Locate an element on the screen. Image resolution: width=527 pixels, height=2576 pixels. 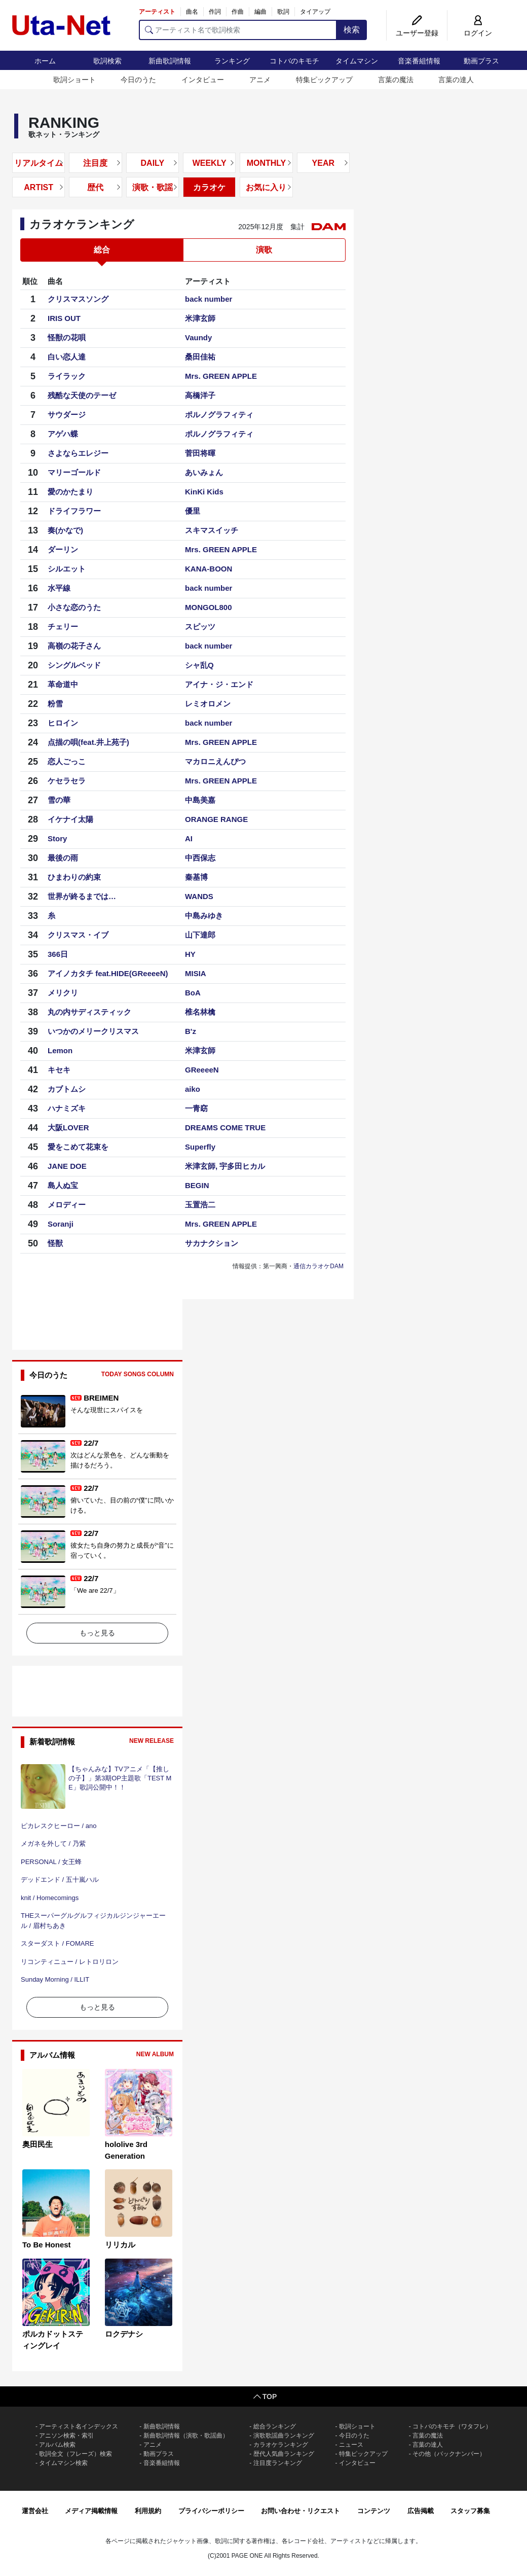
特集ピックアップ is located at coordinates (324, 80).